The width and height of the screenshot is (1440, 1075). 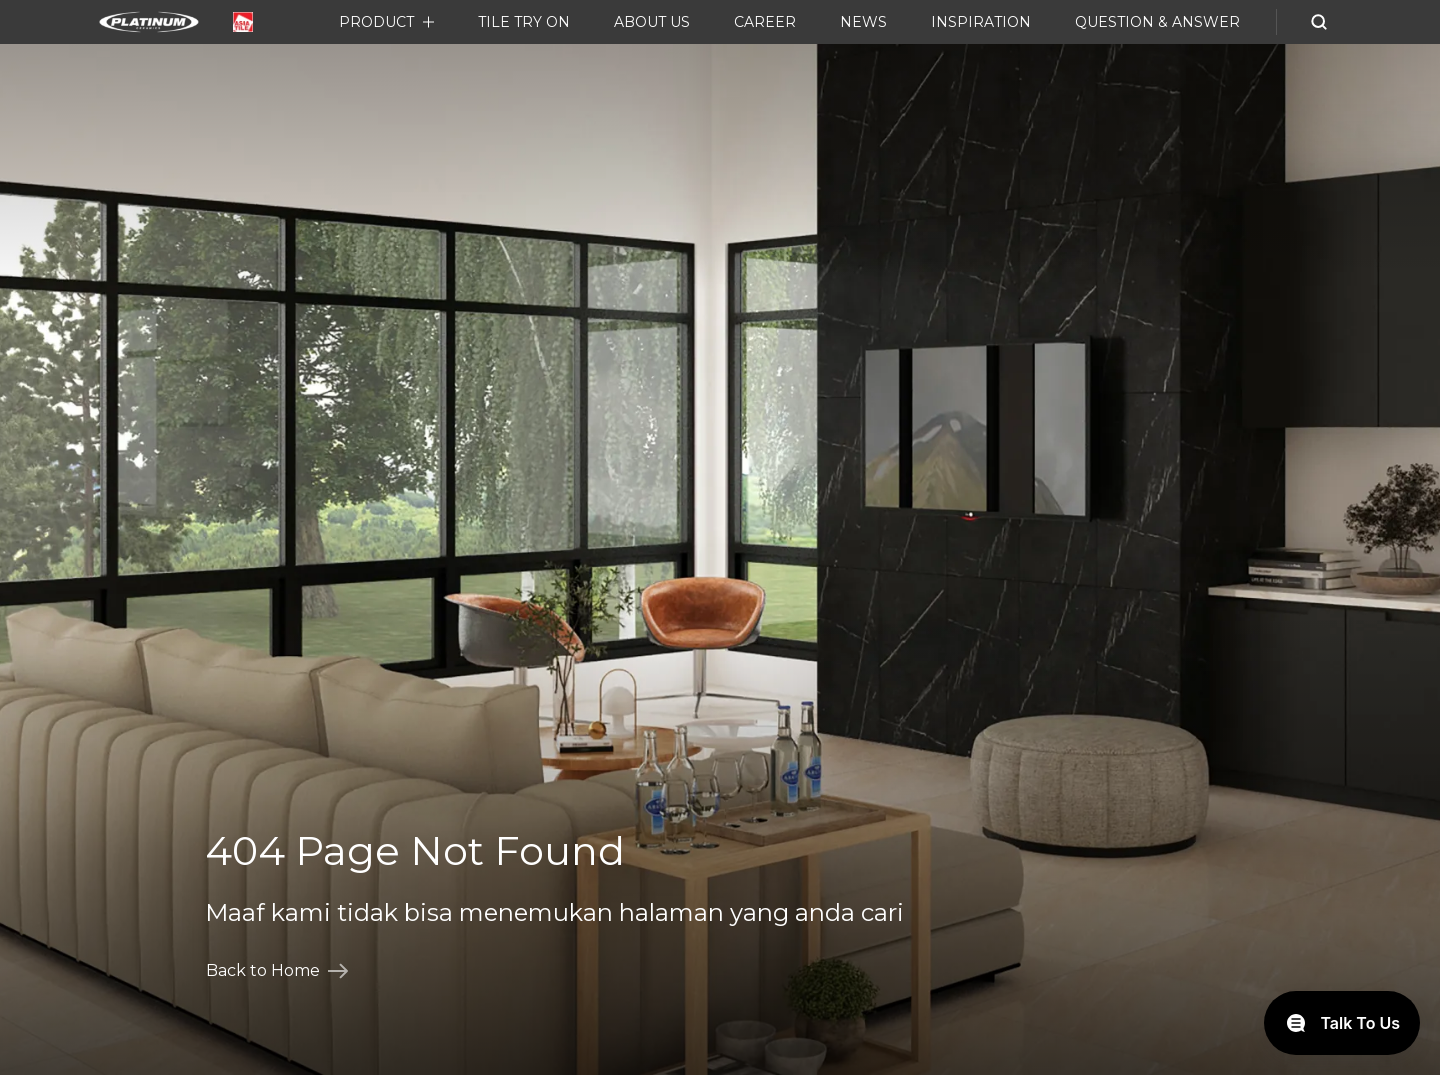 I want to click on Question & Answer, so click(x=1157, y=22).